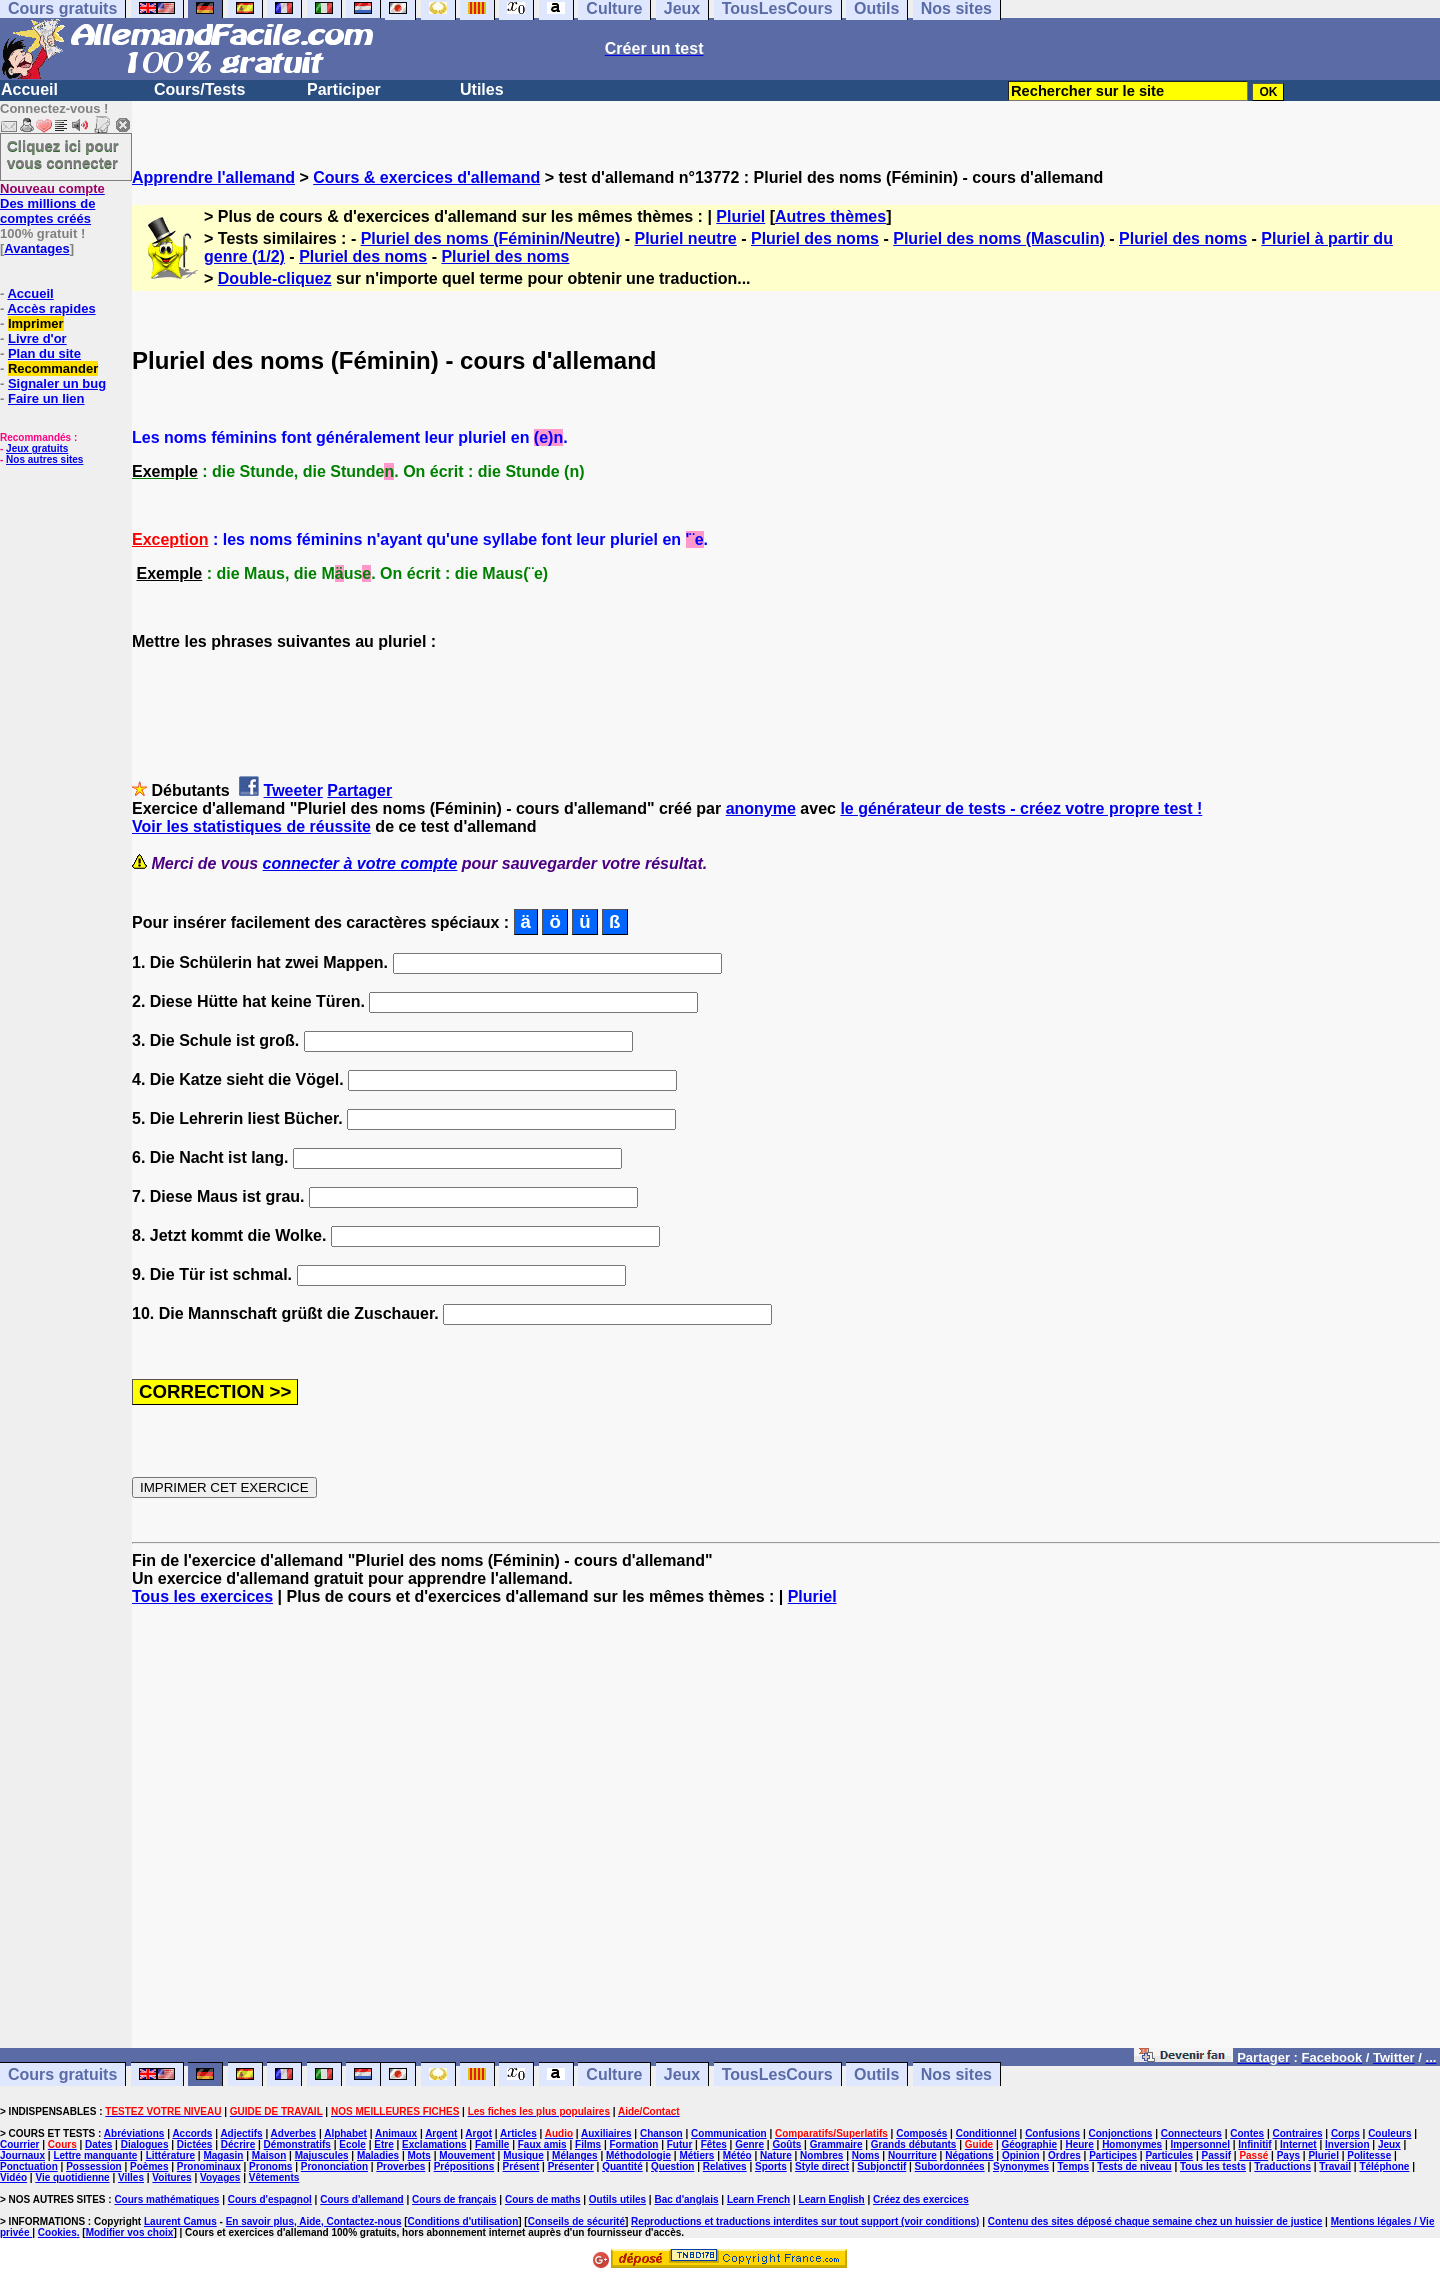  What do you see at coordinates (921, 2199) in the screenshot?
I see `Créez des exercices` at bounding box center [921, 2199].